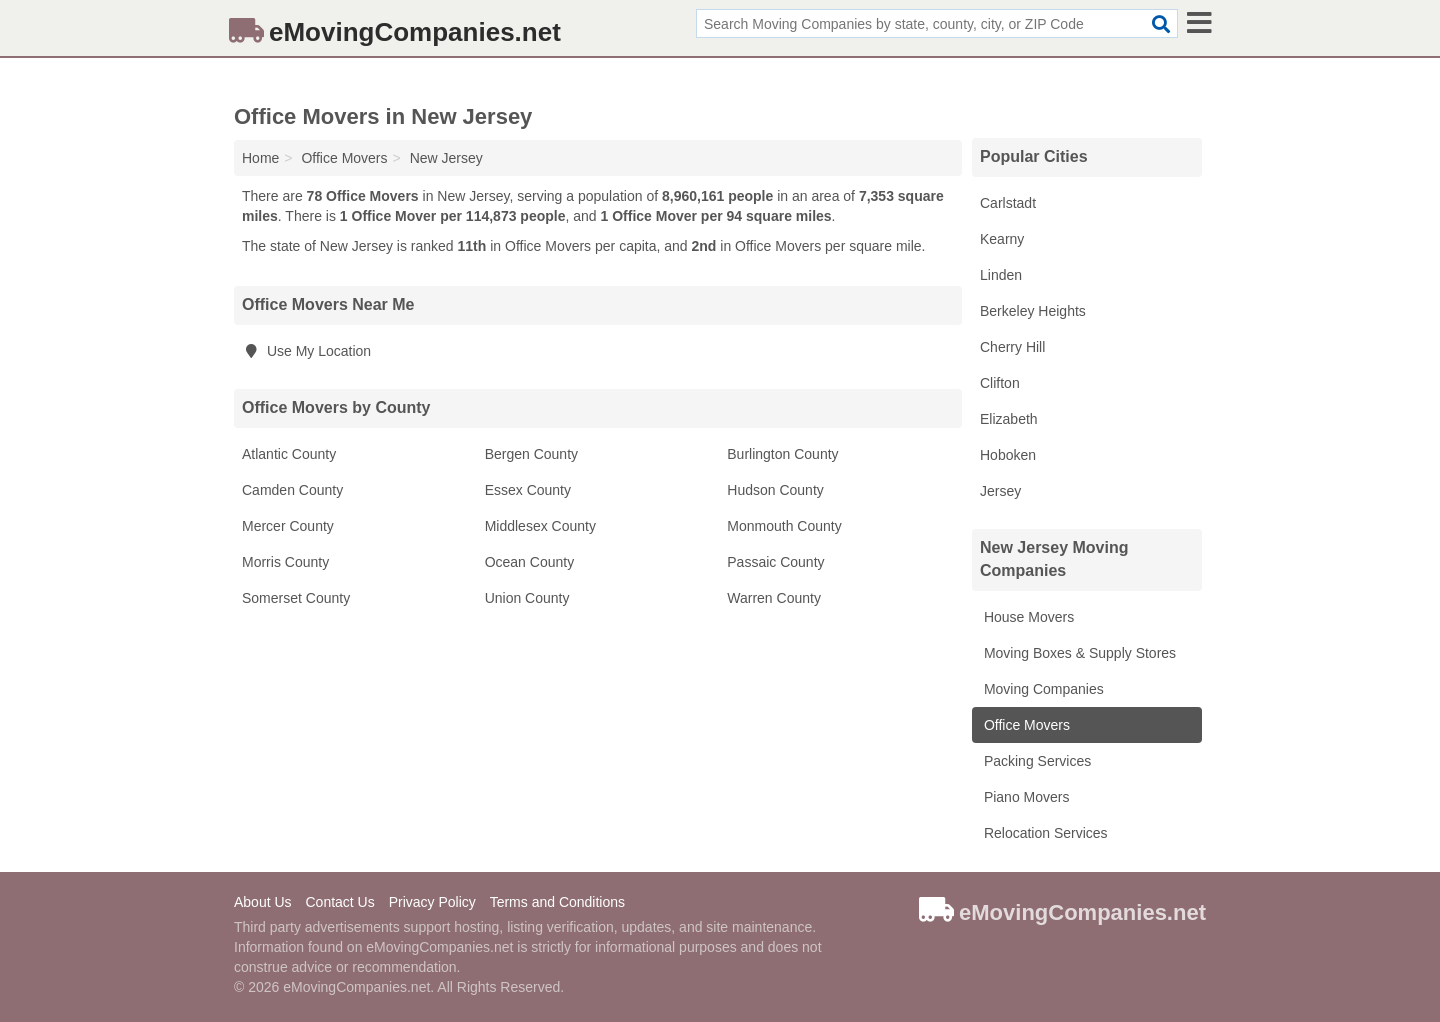 Image resolution: width=1440 pixels, height=1022 pixels. Describe the element at coordinates (528, 490) in the screenshot. I see `Essex County` at that location.